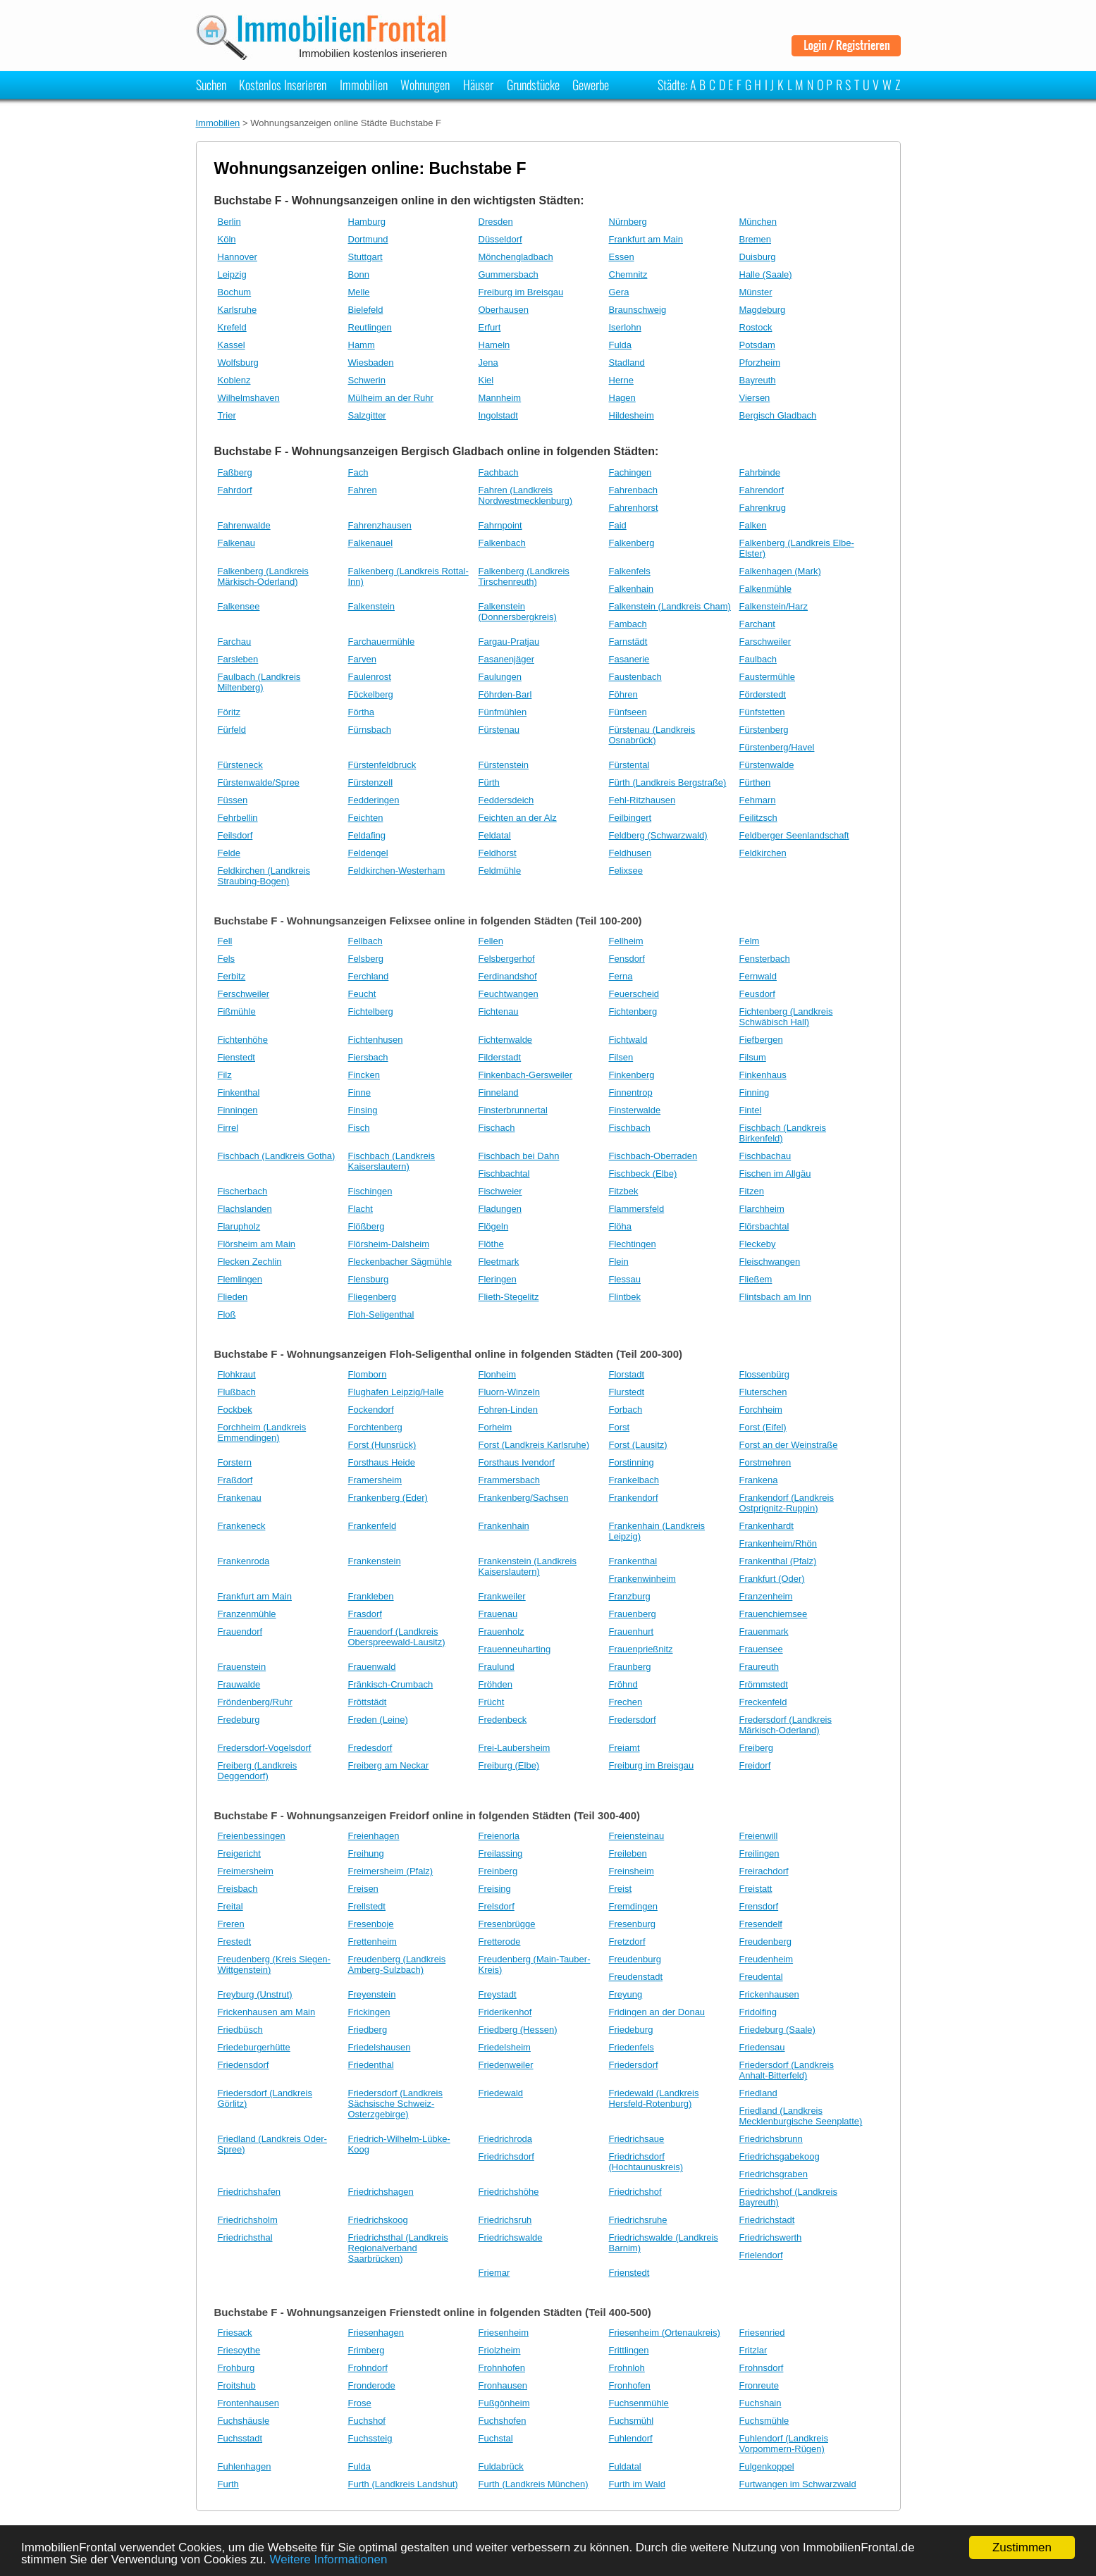 Image resolution: width=1096 pixels, height=2576 pixels. I want to click on Freital, so click(230, 1906).